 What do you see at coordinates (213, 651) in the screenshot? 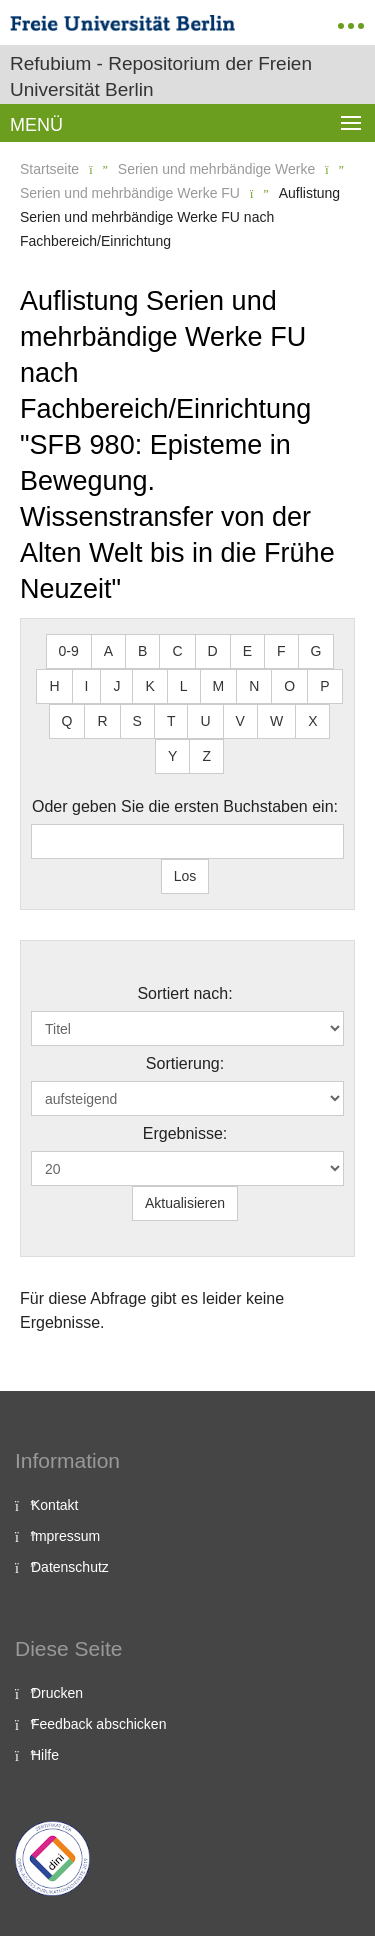
I see `D [button]` at bounding box center [213, 651].